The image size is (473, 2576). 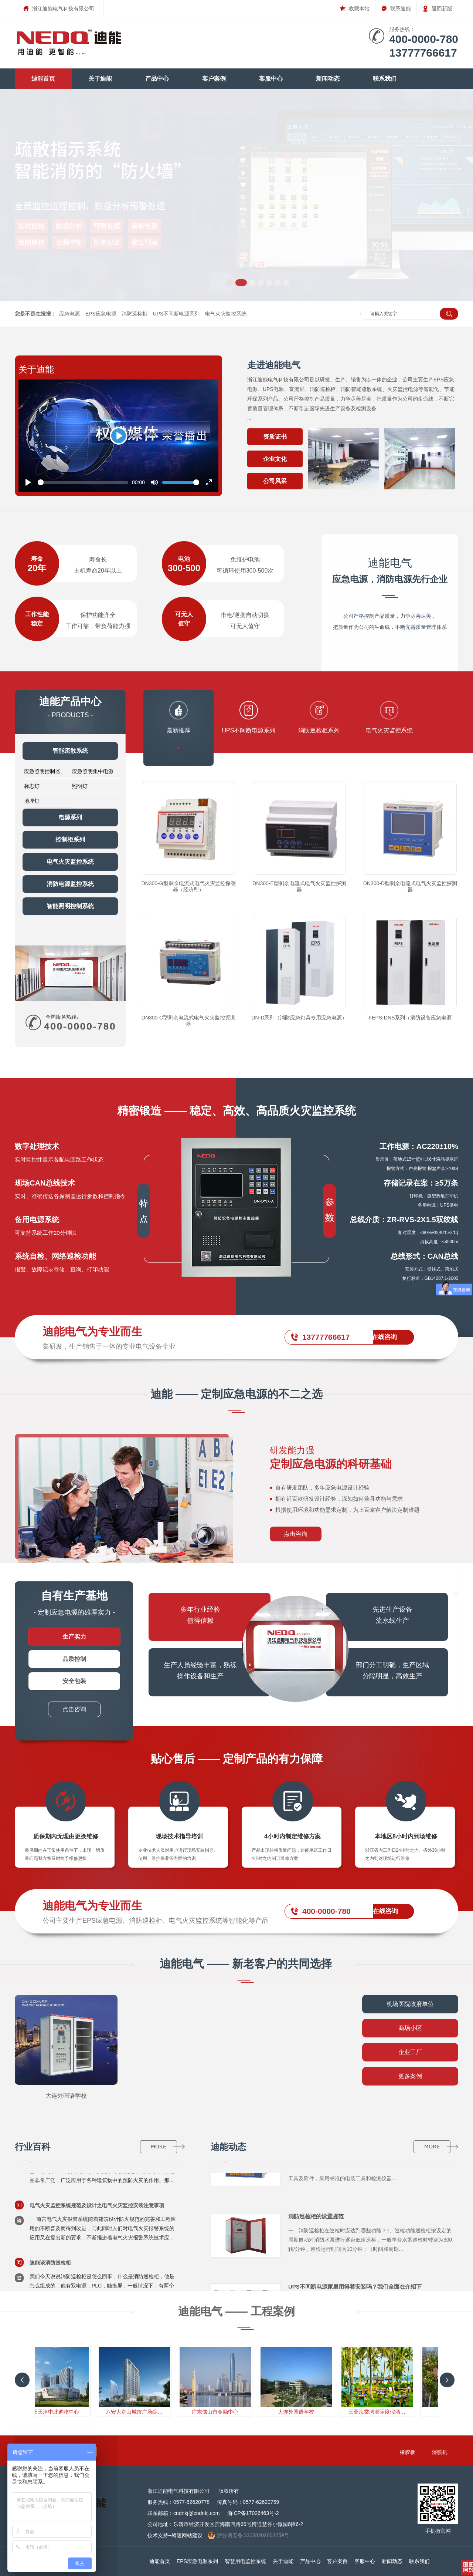 What do you see at coordinates (92, 771) in the screenshot?
I see `应急照明集中电源` at bounding box center [92, 771].